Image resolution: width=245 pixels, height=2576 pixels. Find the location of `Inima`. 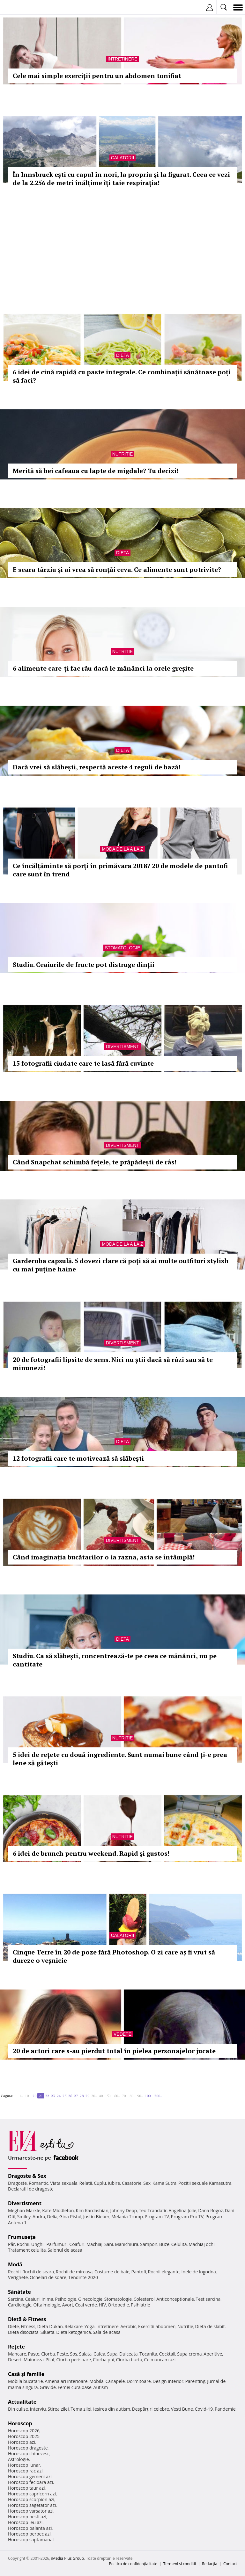

Inima is located at coordinates (47, 2299).